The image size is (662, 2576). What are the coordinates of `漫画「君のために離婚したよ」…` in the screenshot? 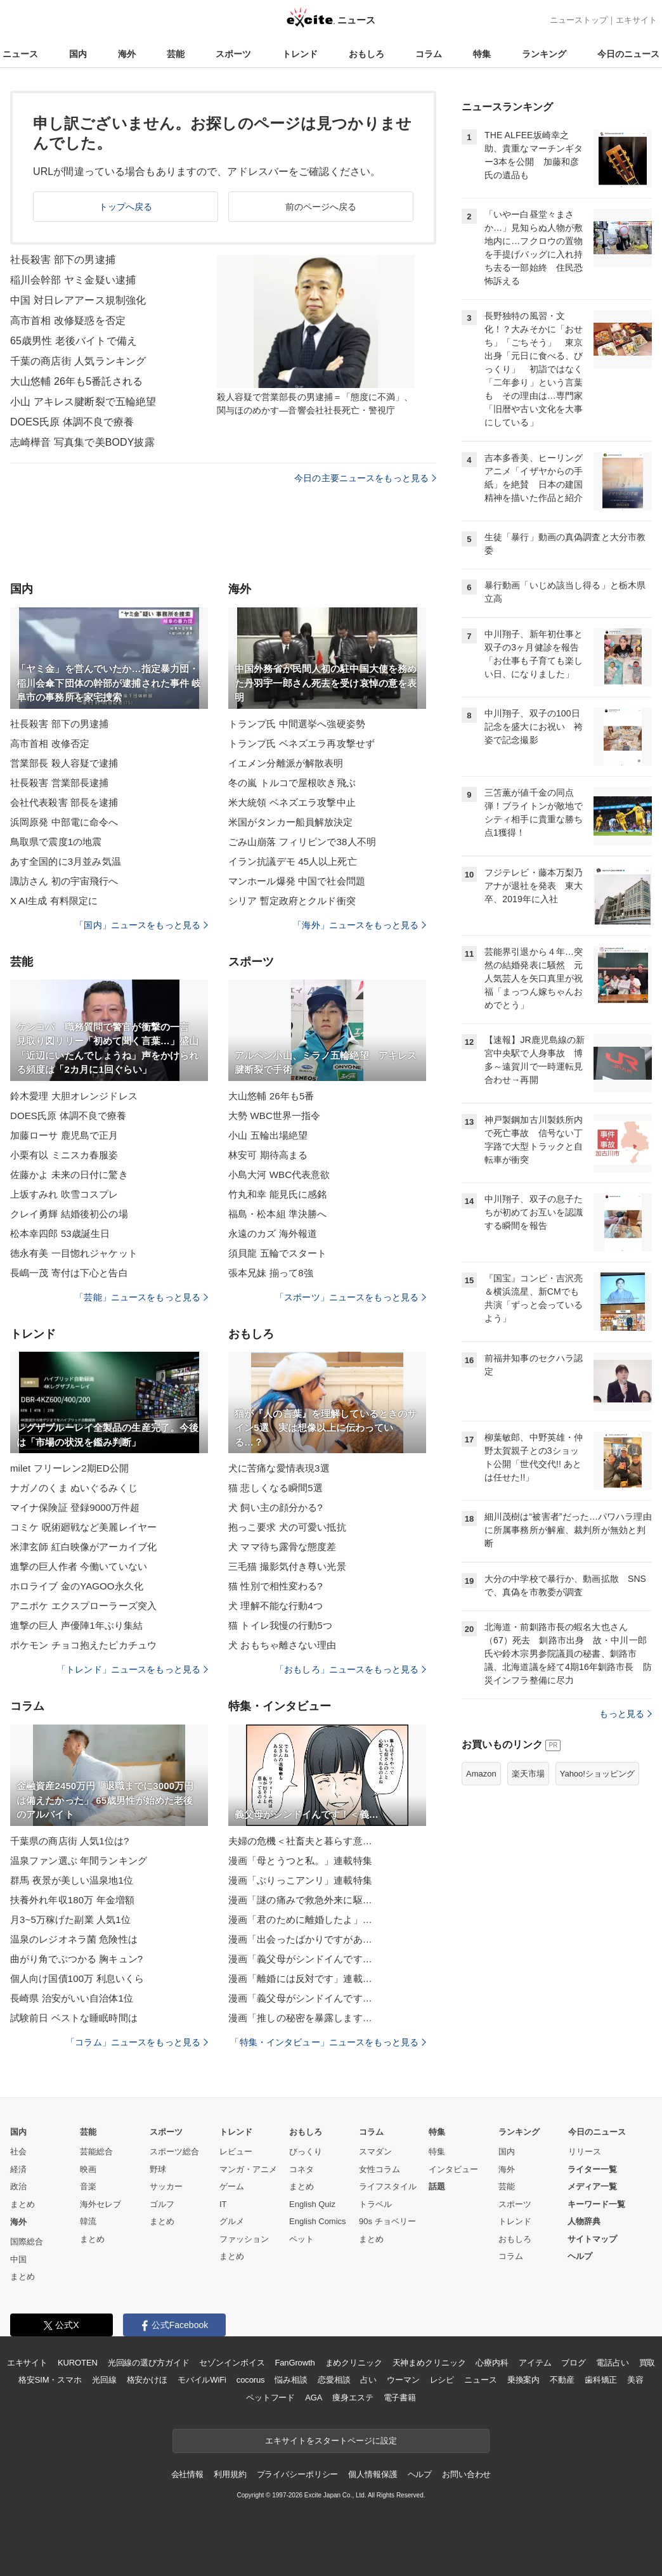 It's located at (300, 1919).